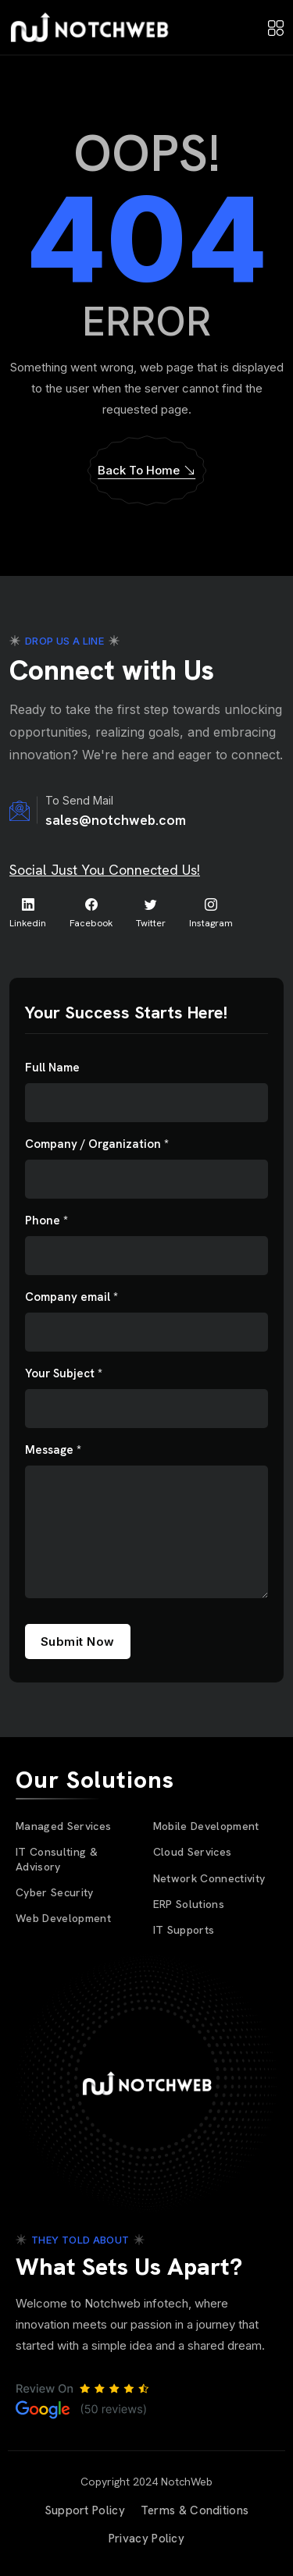 The width and height of the screenshot is (293, 2576). Describe the element at coordinates (206, 1826) in the screenshot. I see `Mobile Development` at that location.